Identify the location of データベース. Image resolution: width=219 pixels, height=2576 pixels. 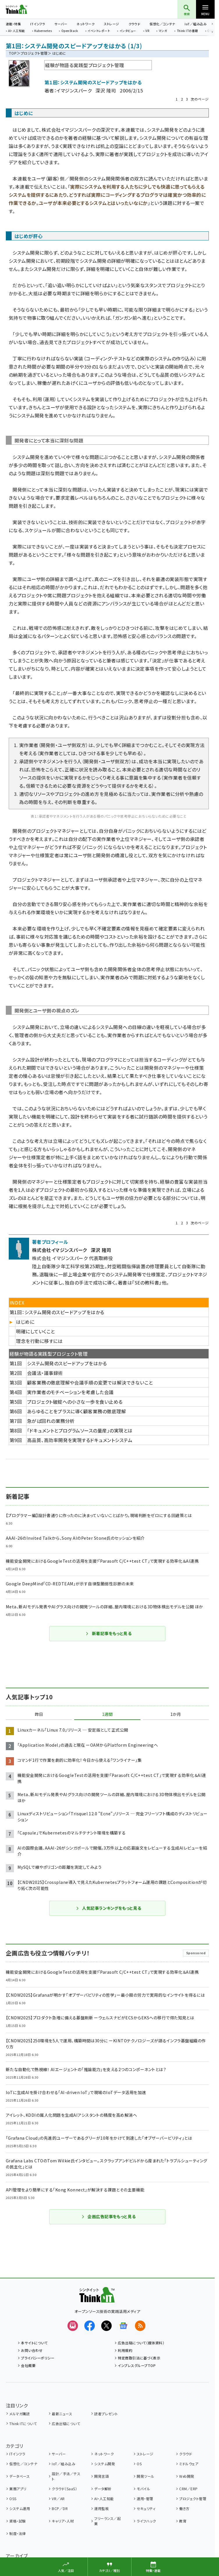
(19, 2476).